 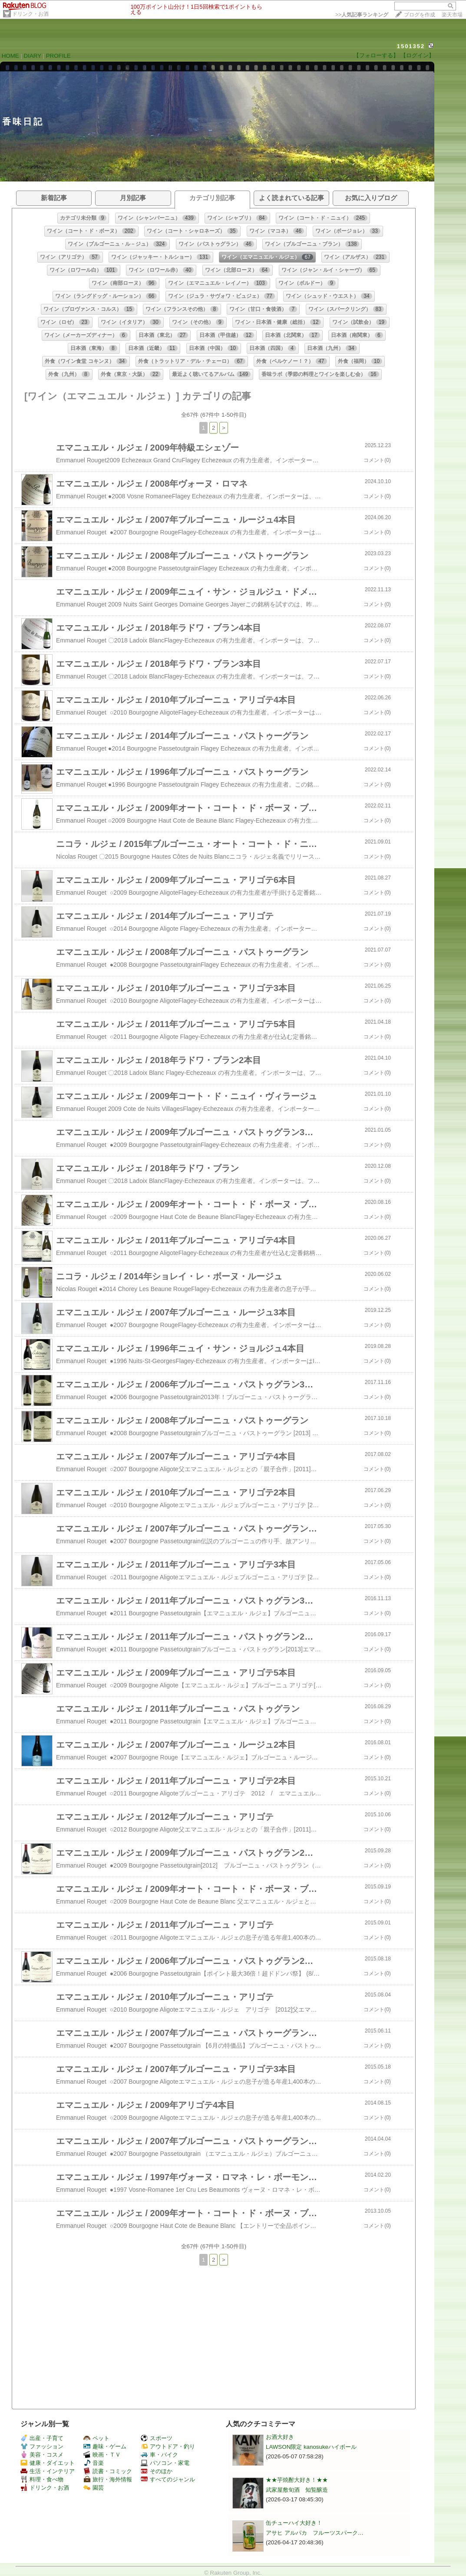 What do you see at coordinates (297, 2480) in the screenshot?
I see `★★芋焼酎大好き！★★` at bounding box center [297, 2480].